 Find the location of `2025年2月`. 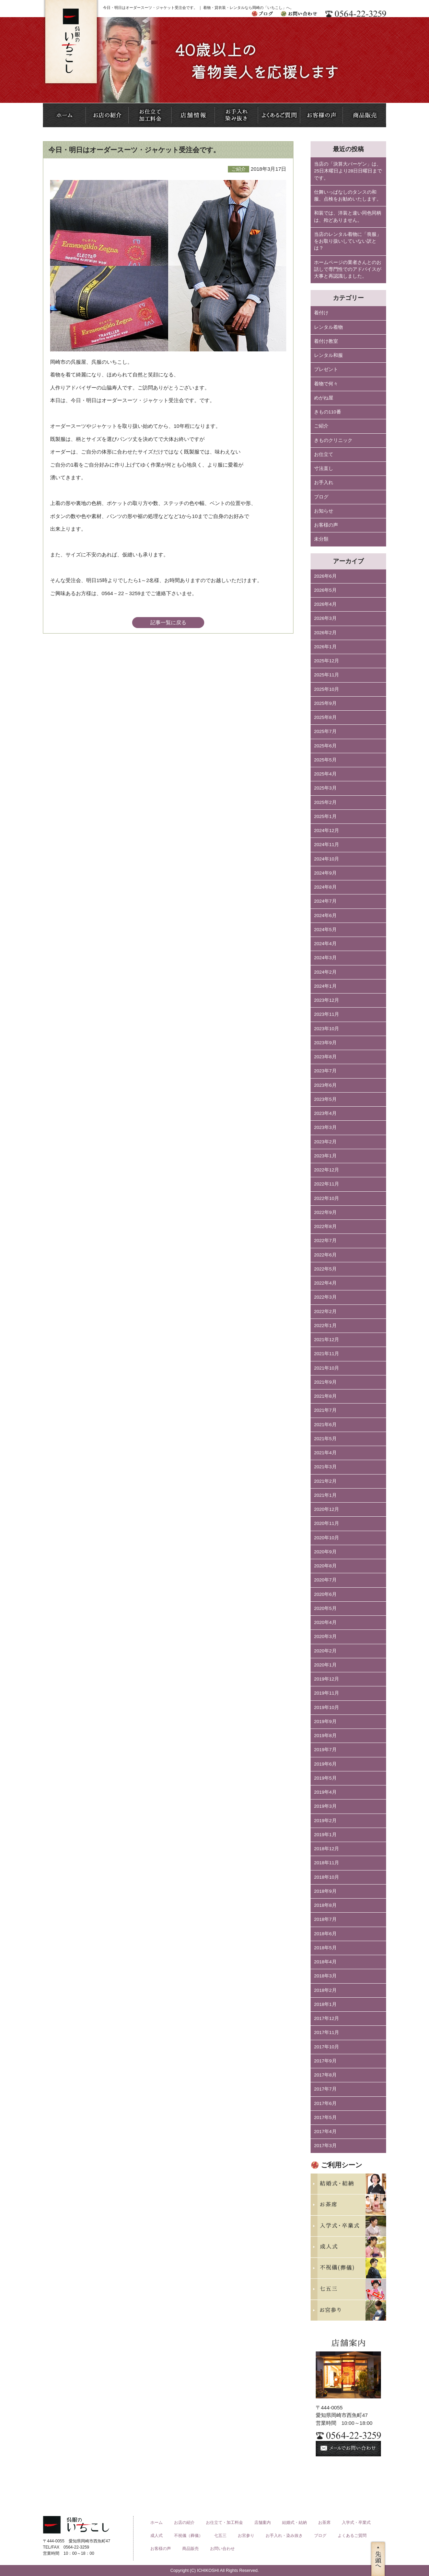

2025年2月 is located at coordinates (325, 802).